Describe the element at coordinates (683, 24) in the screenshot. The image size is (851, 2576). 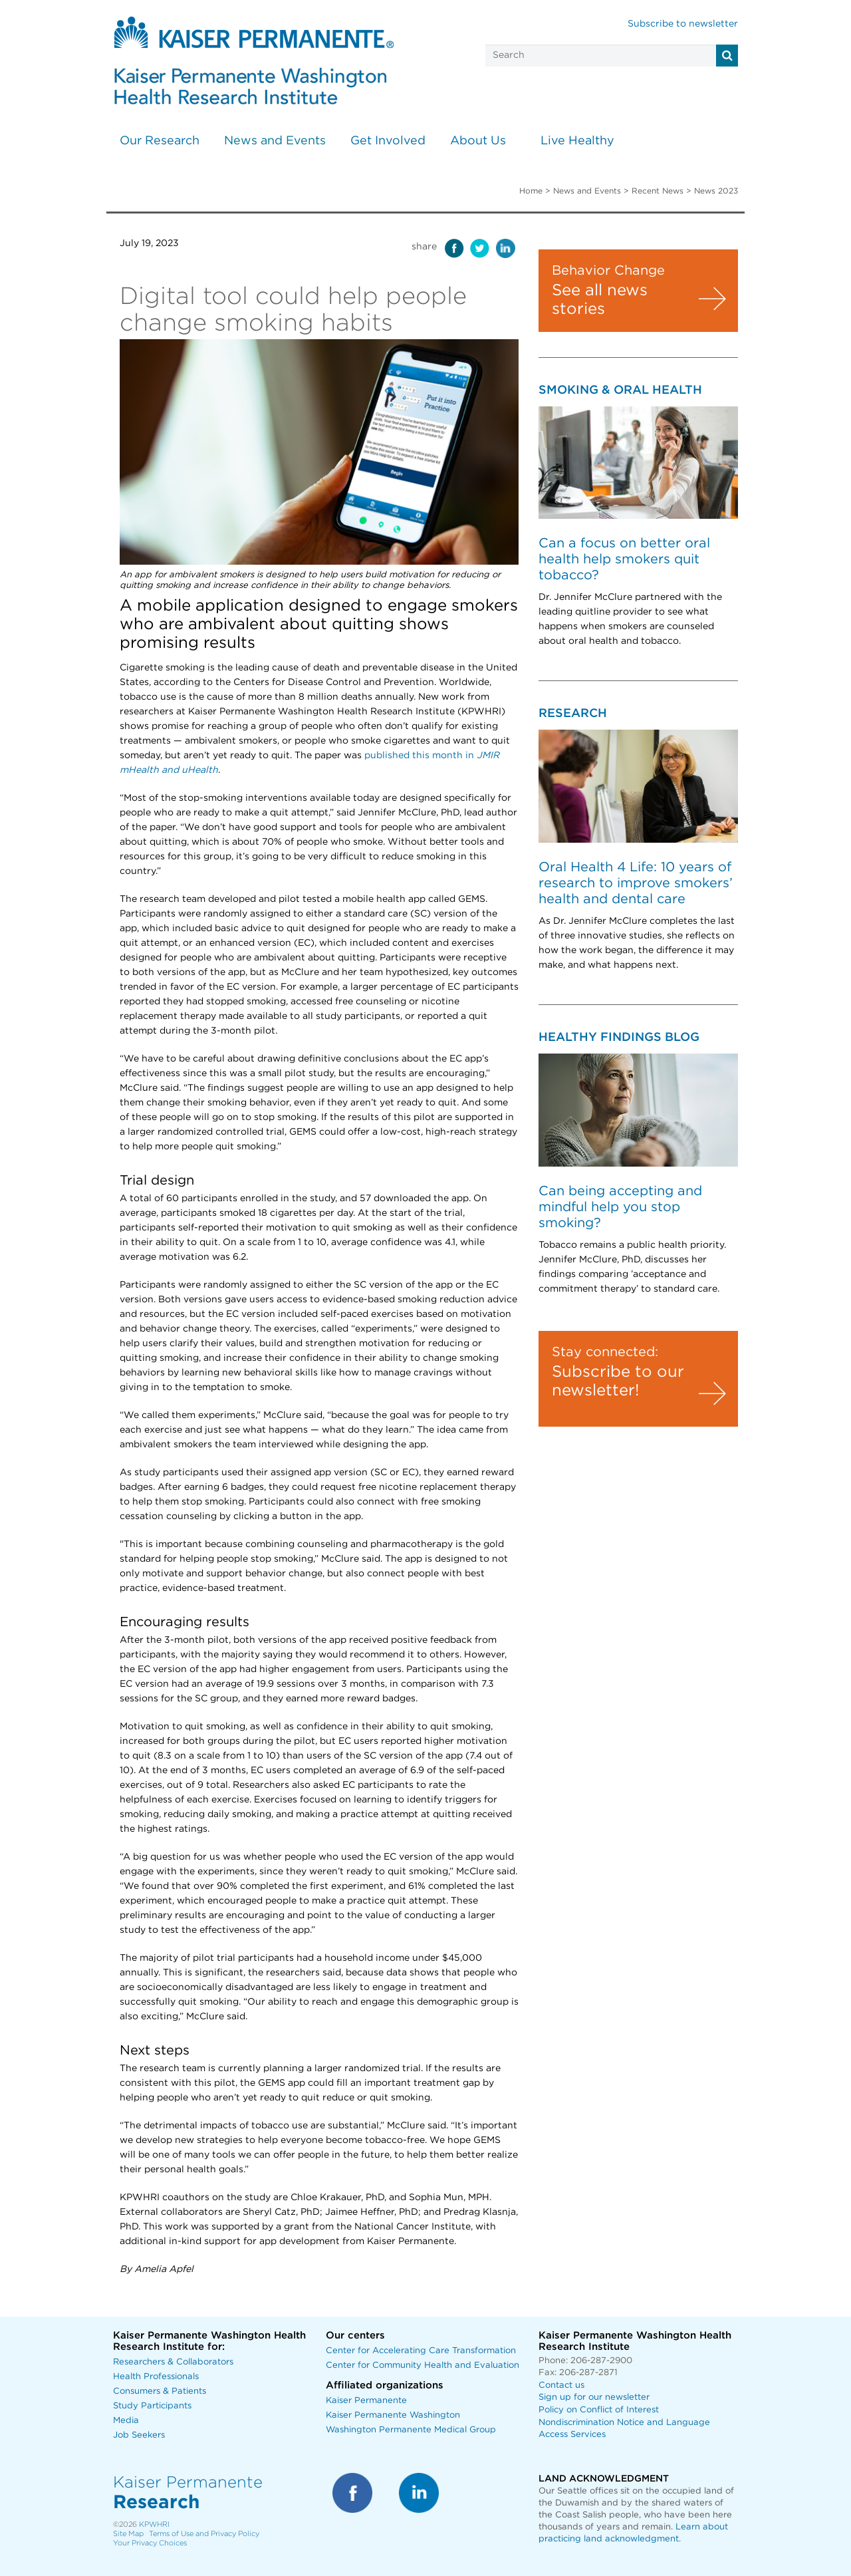
I see `Subscribe to newsletter` at that location.